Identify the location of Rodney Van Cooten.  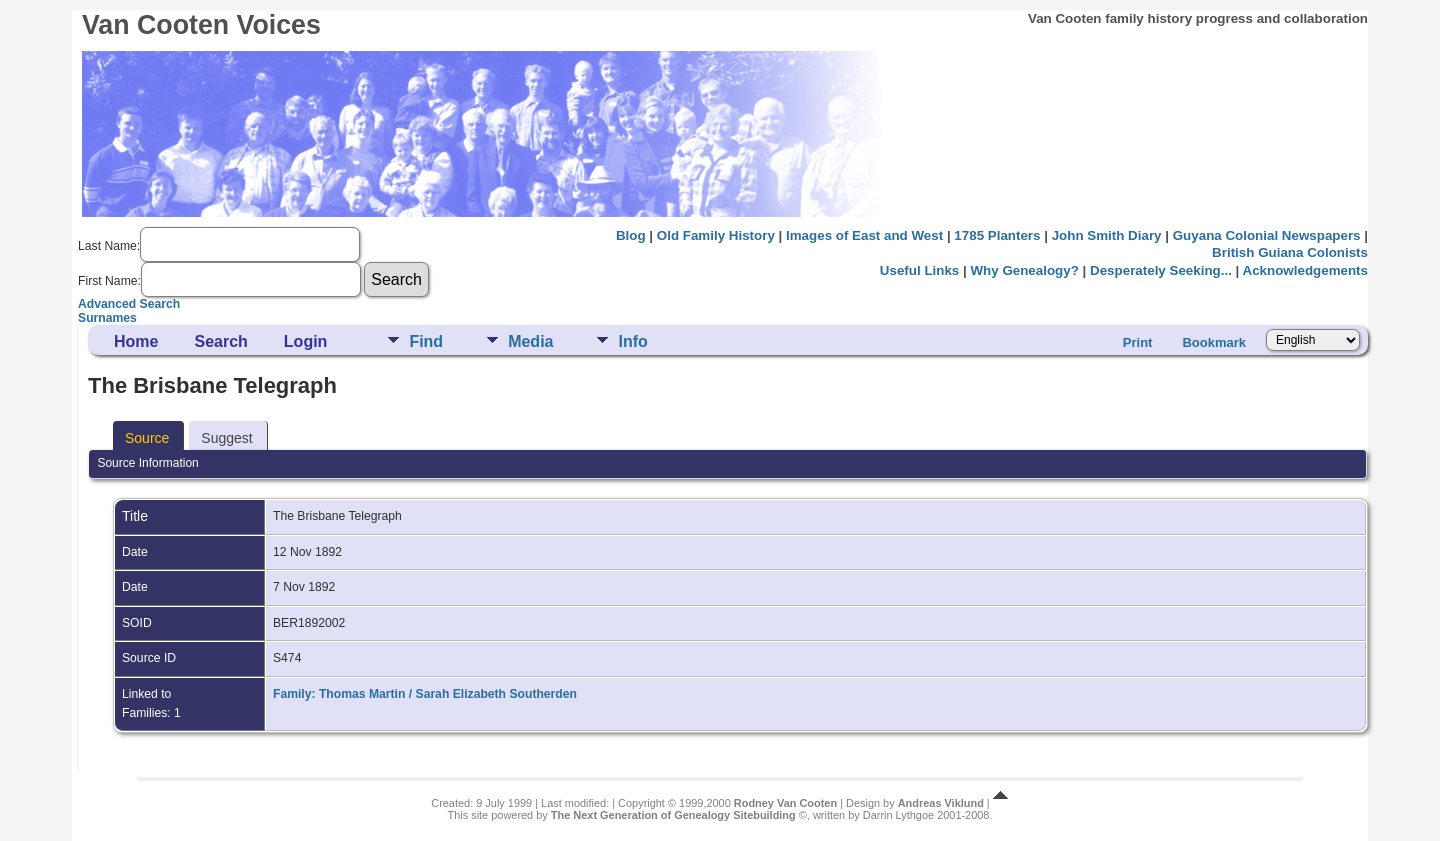
(785, 803).